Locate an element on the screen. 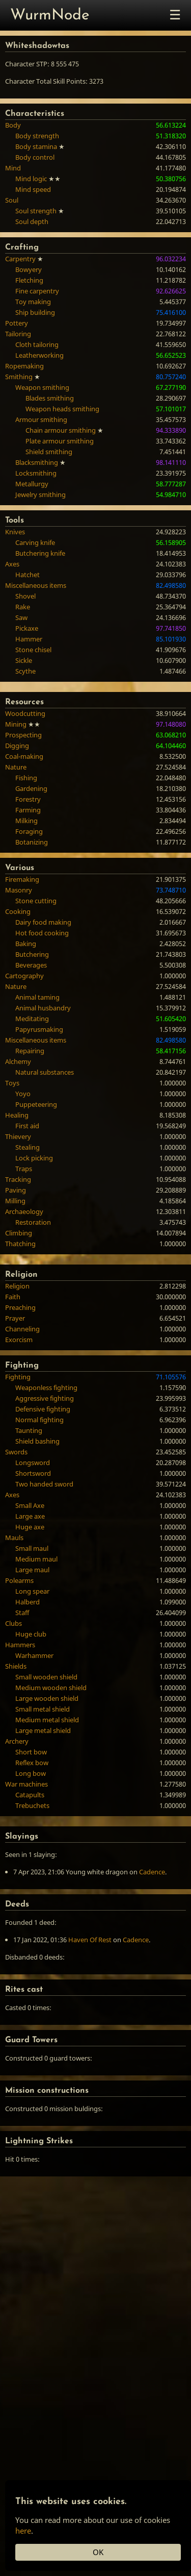 This screenshot has width=191, height=2576. Butchering is located at coordinates (32, 954).